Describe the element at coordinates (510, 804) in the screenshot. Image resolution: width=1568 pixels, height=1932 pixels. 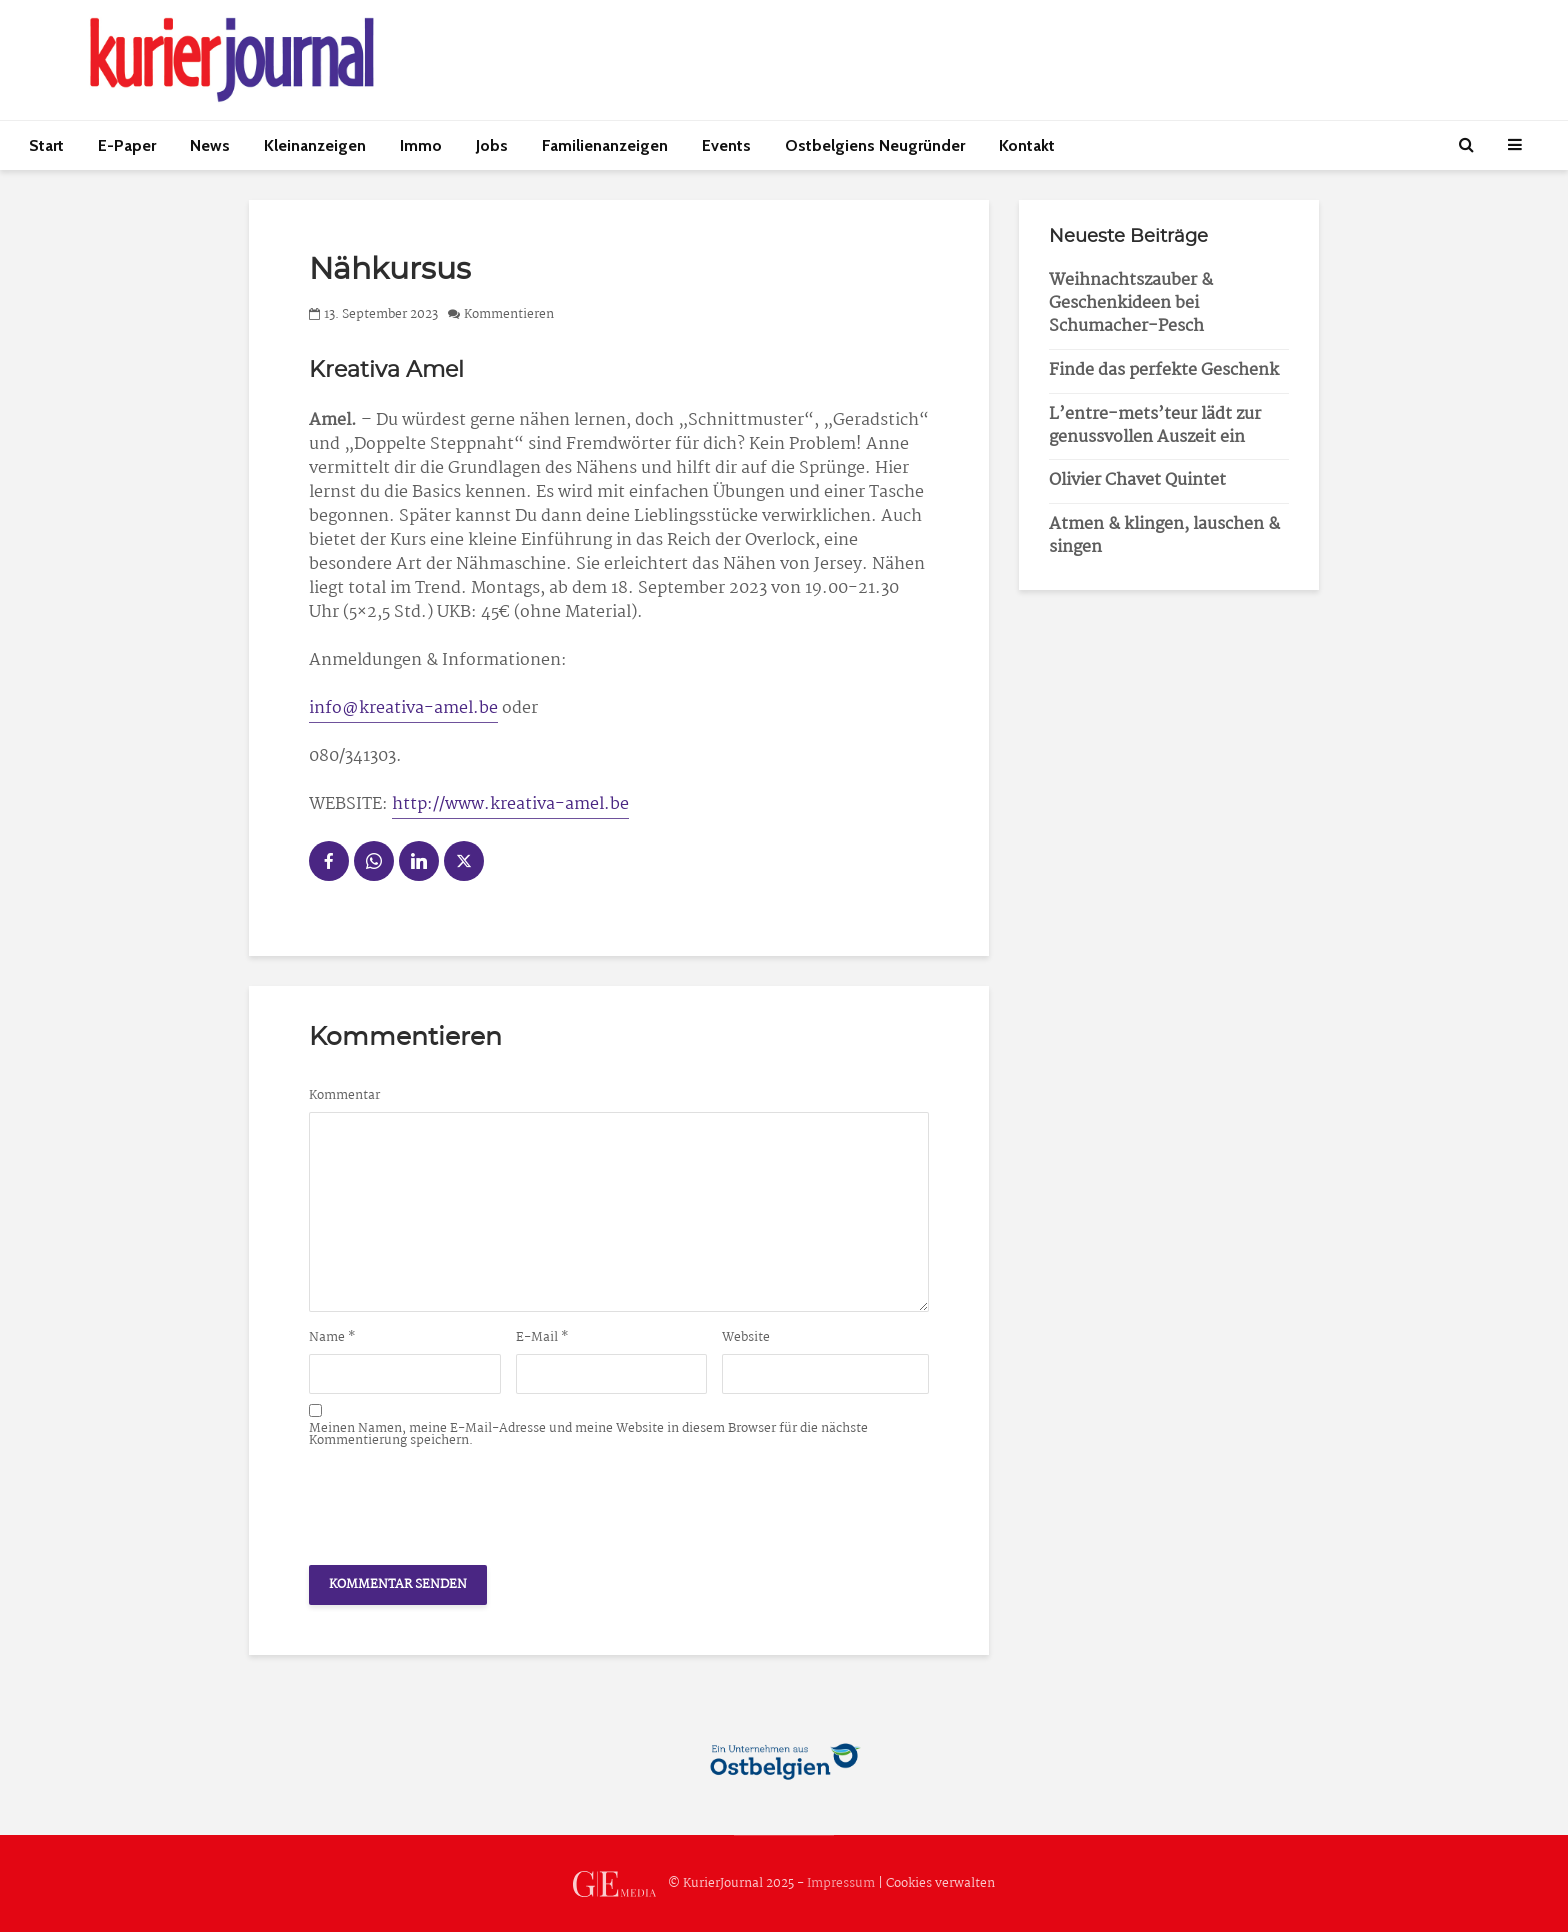
I see `http://www.kreativa-amel.be` at that location.